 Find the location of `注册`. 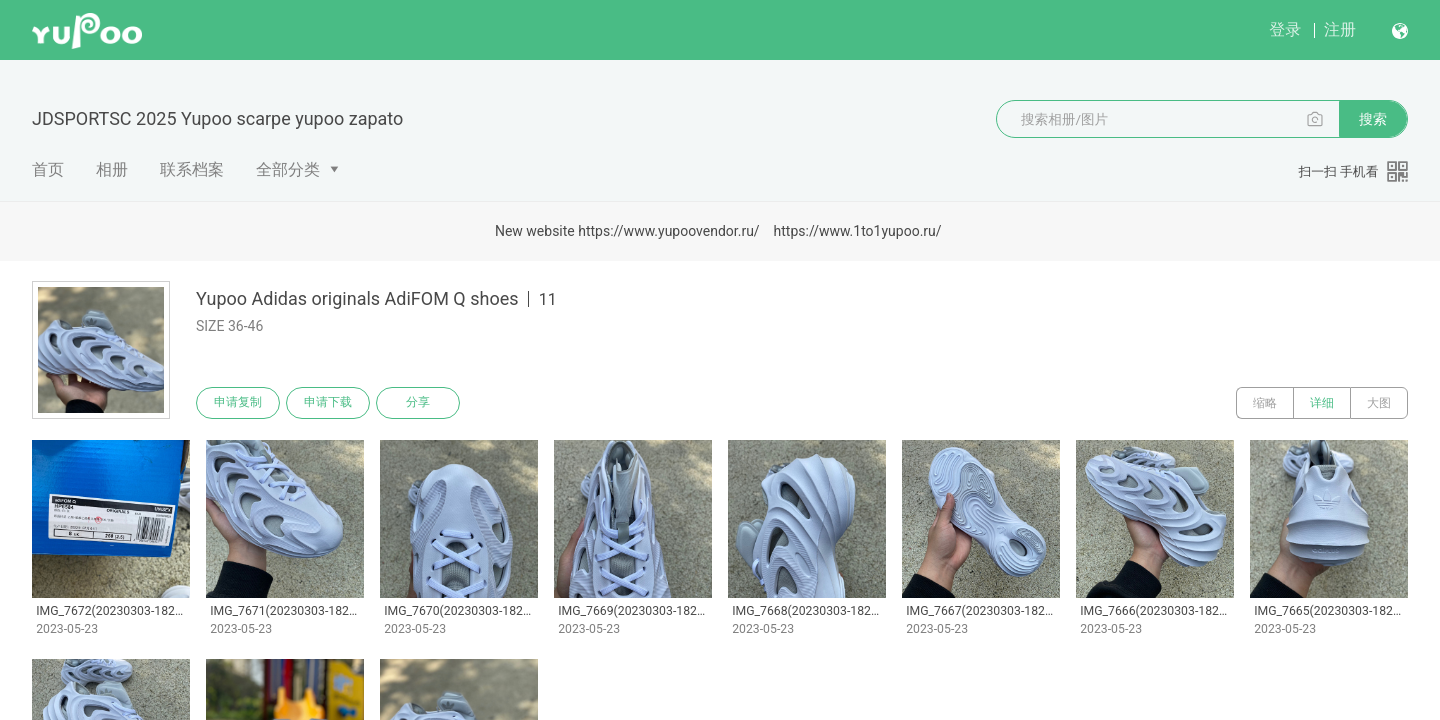

注册 is located at coordinates (1340, 29).